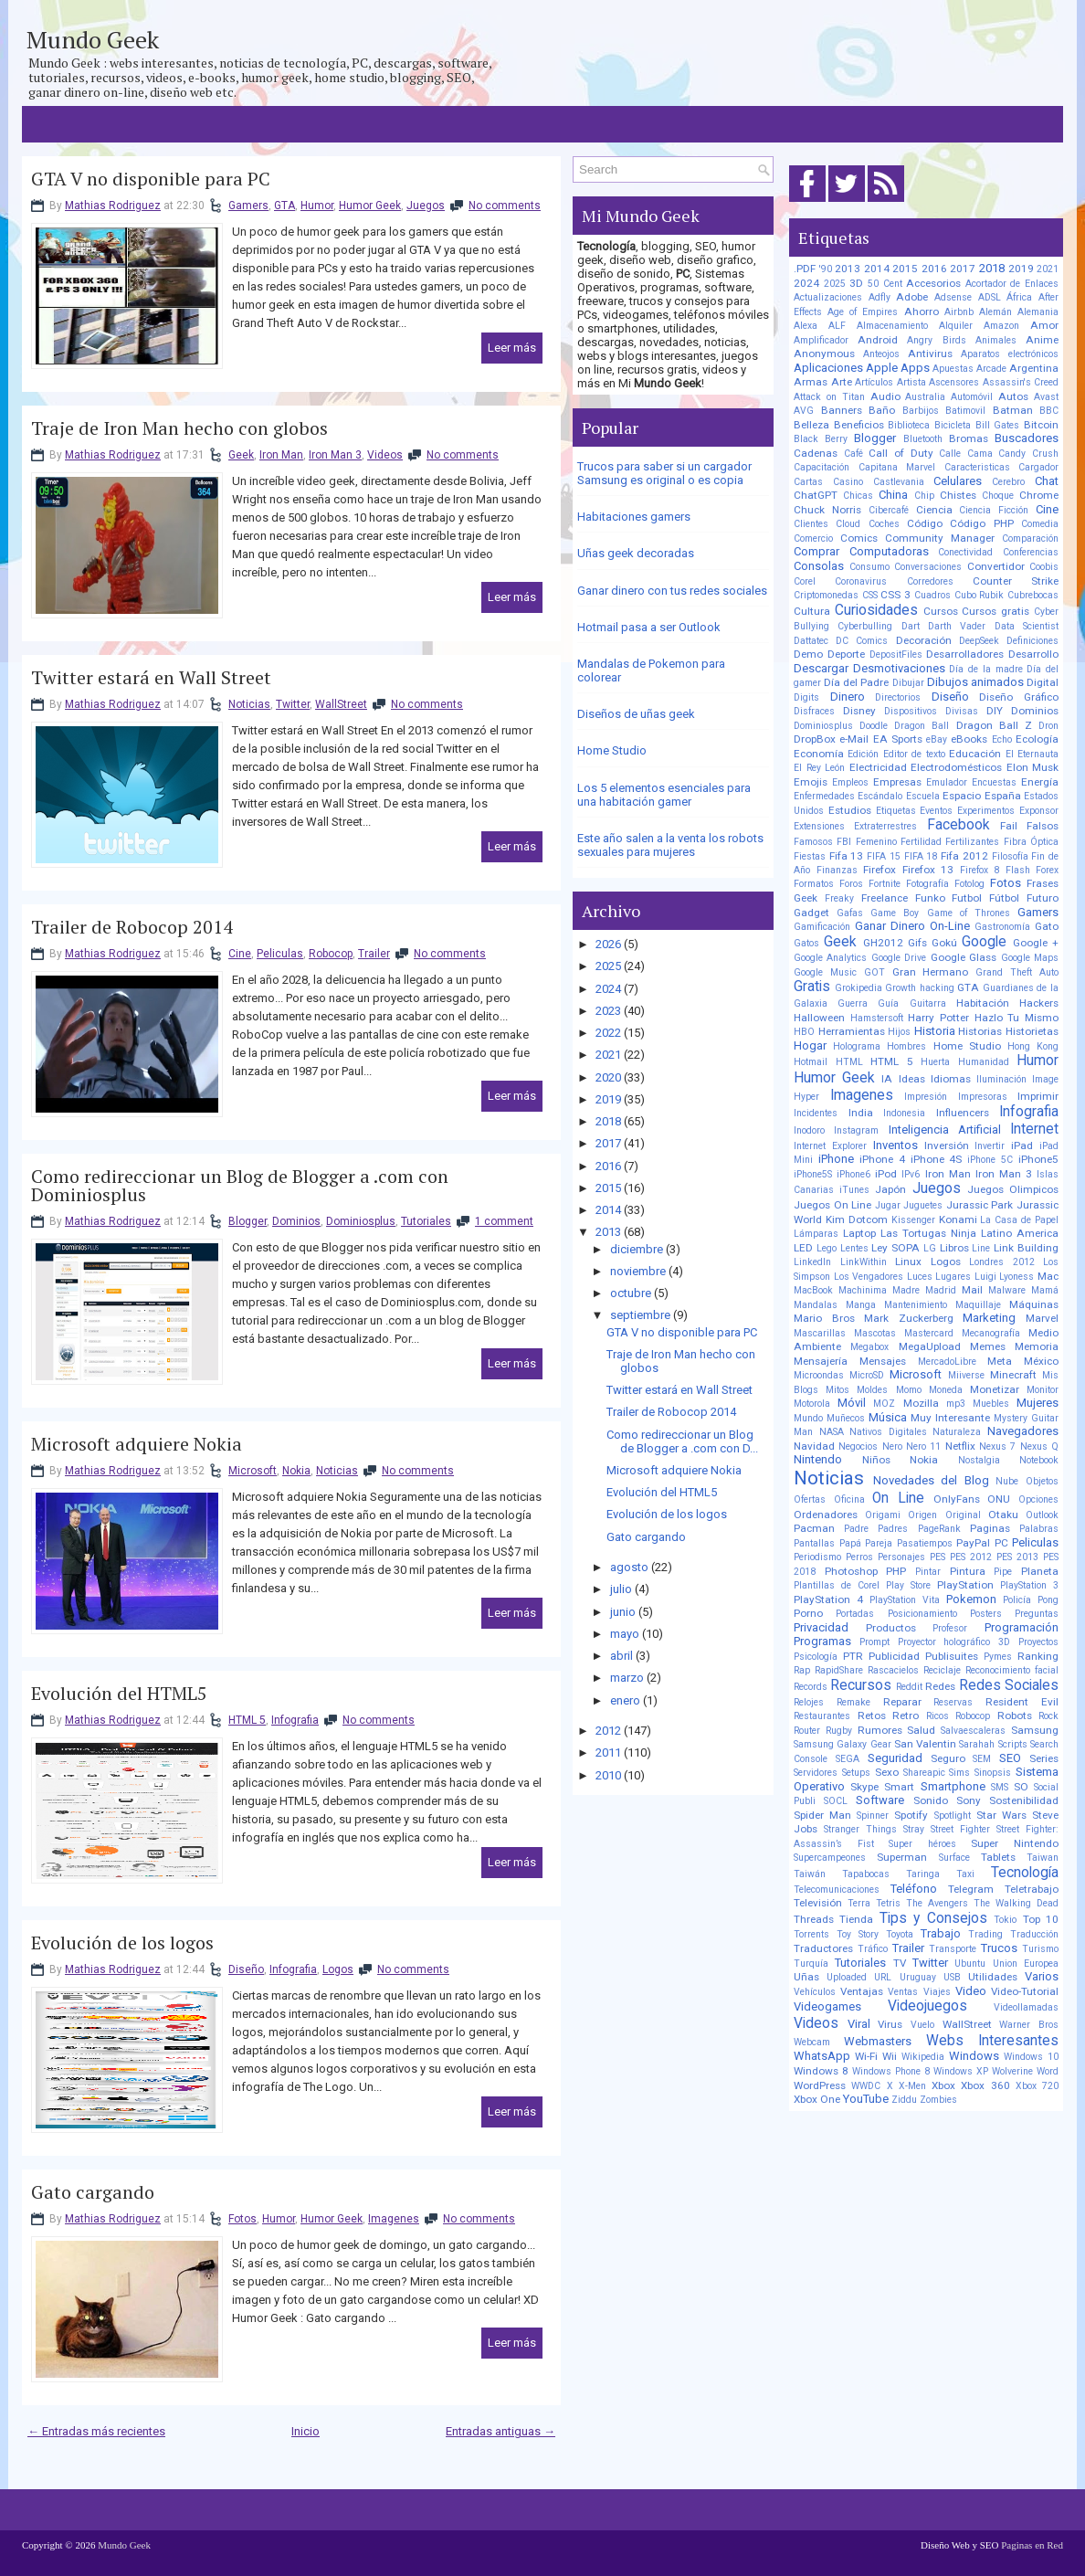  Describe the element at coordinates (897, 739) in the screenshot. I see `EA Sports` at that location.